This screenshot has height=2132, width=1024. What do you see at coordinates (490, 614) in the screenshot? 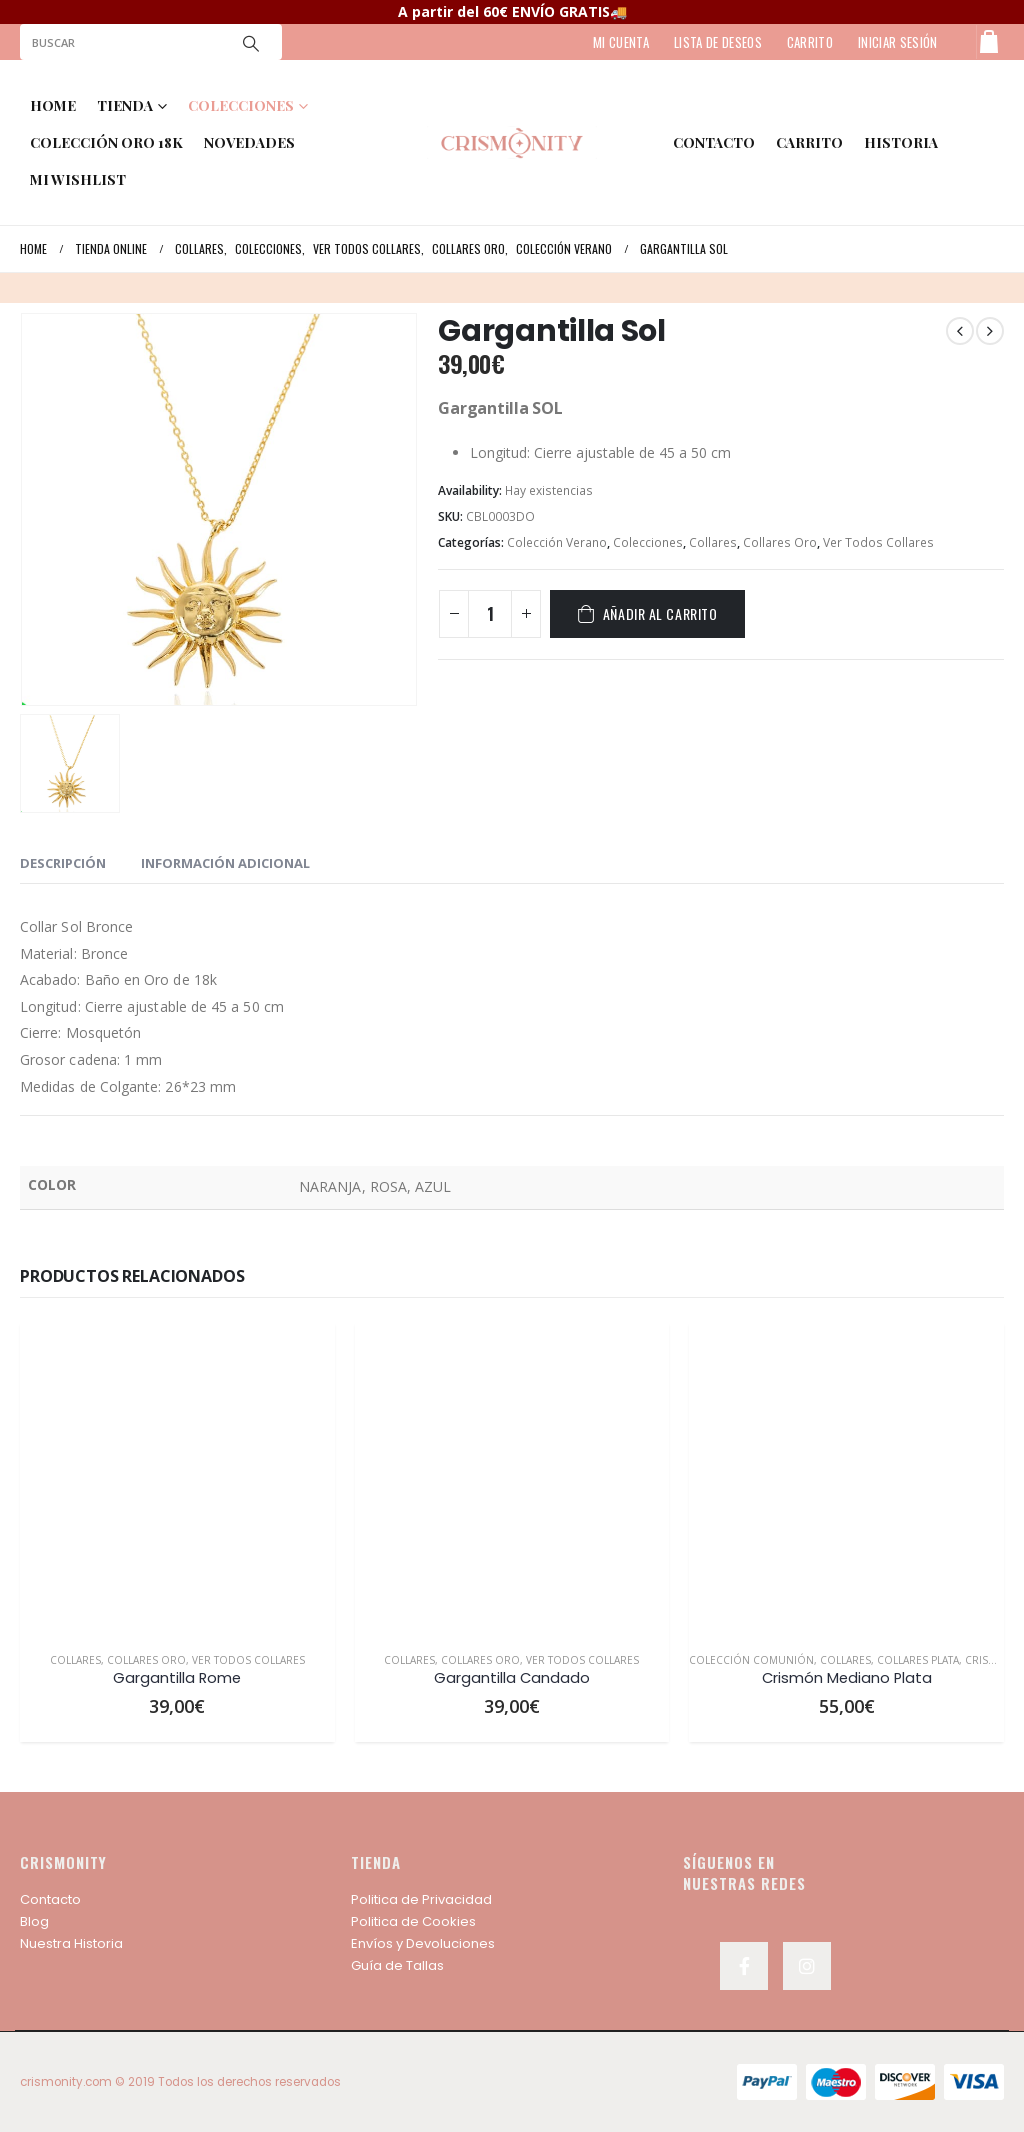
I see `[Cantidad de productos]` at bounding box center [490, 614].